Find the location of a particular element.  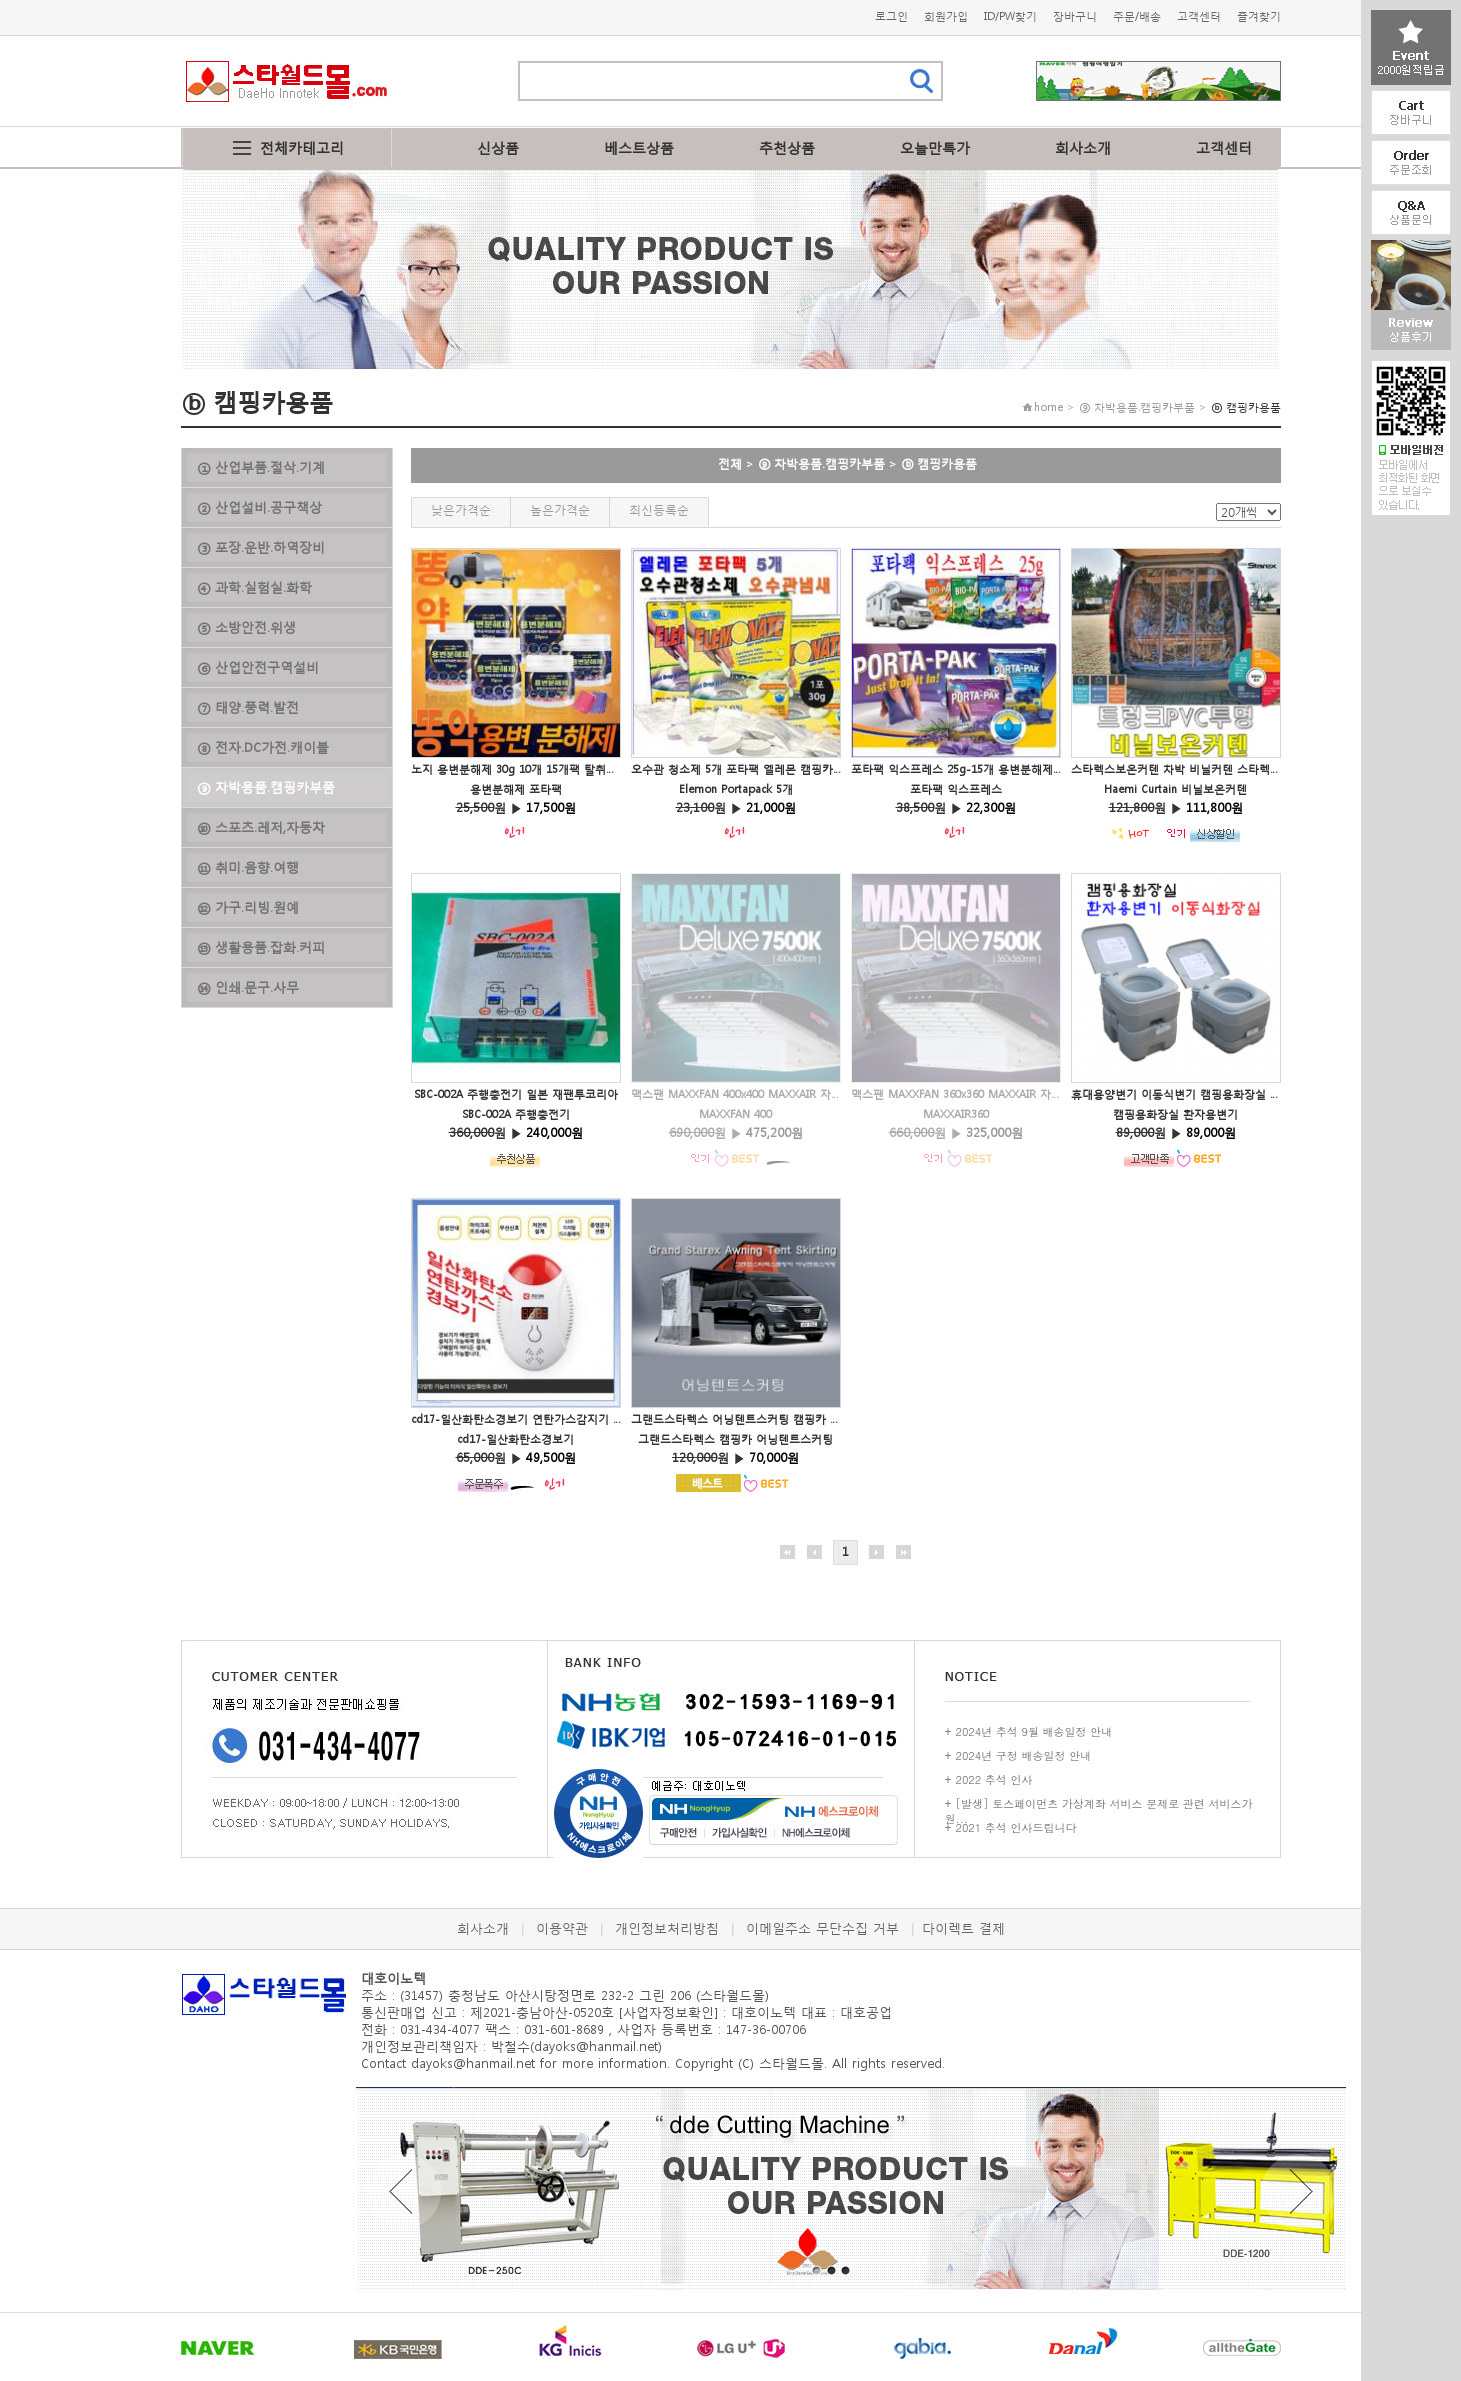

주문/배송 is located at coordinates (1137, 16).